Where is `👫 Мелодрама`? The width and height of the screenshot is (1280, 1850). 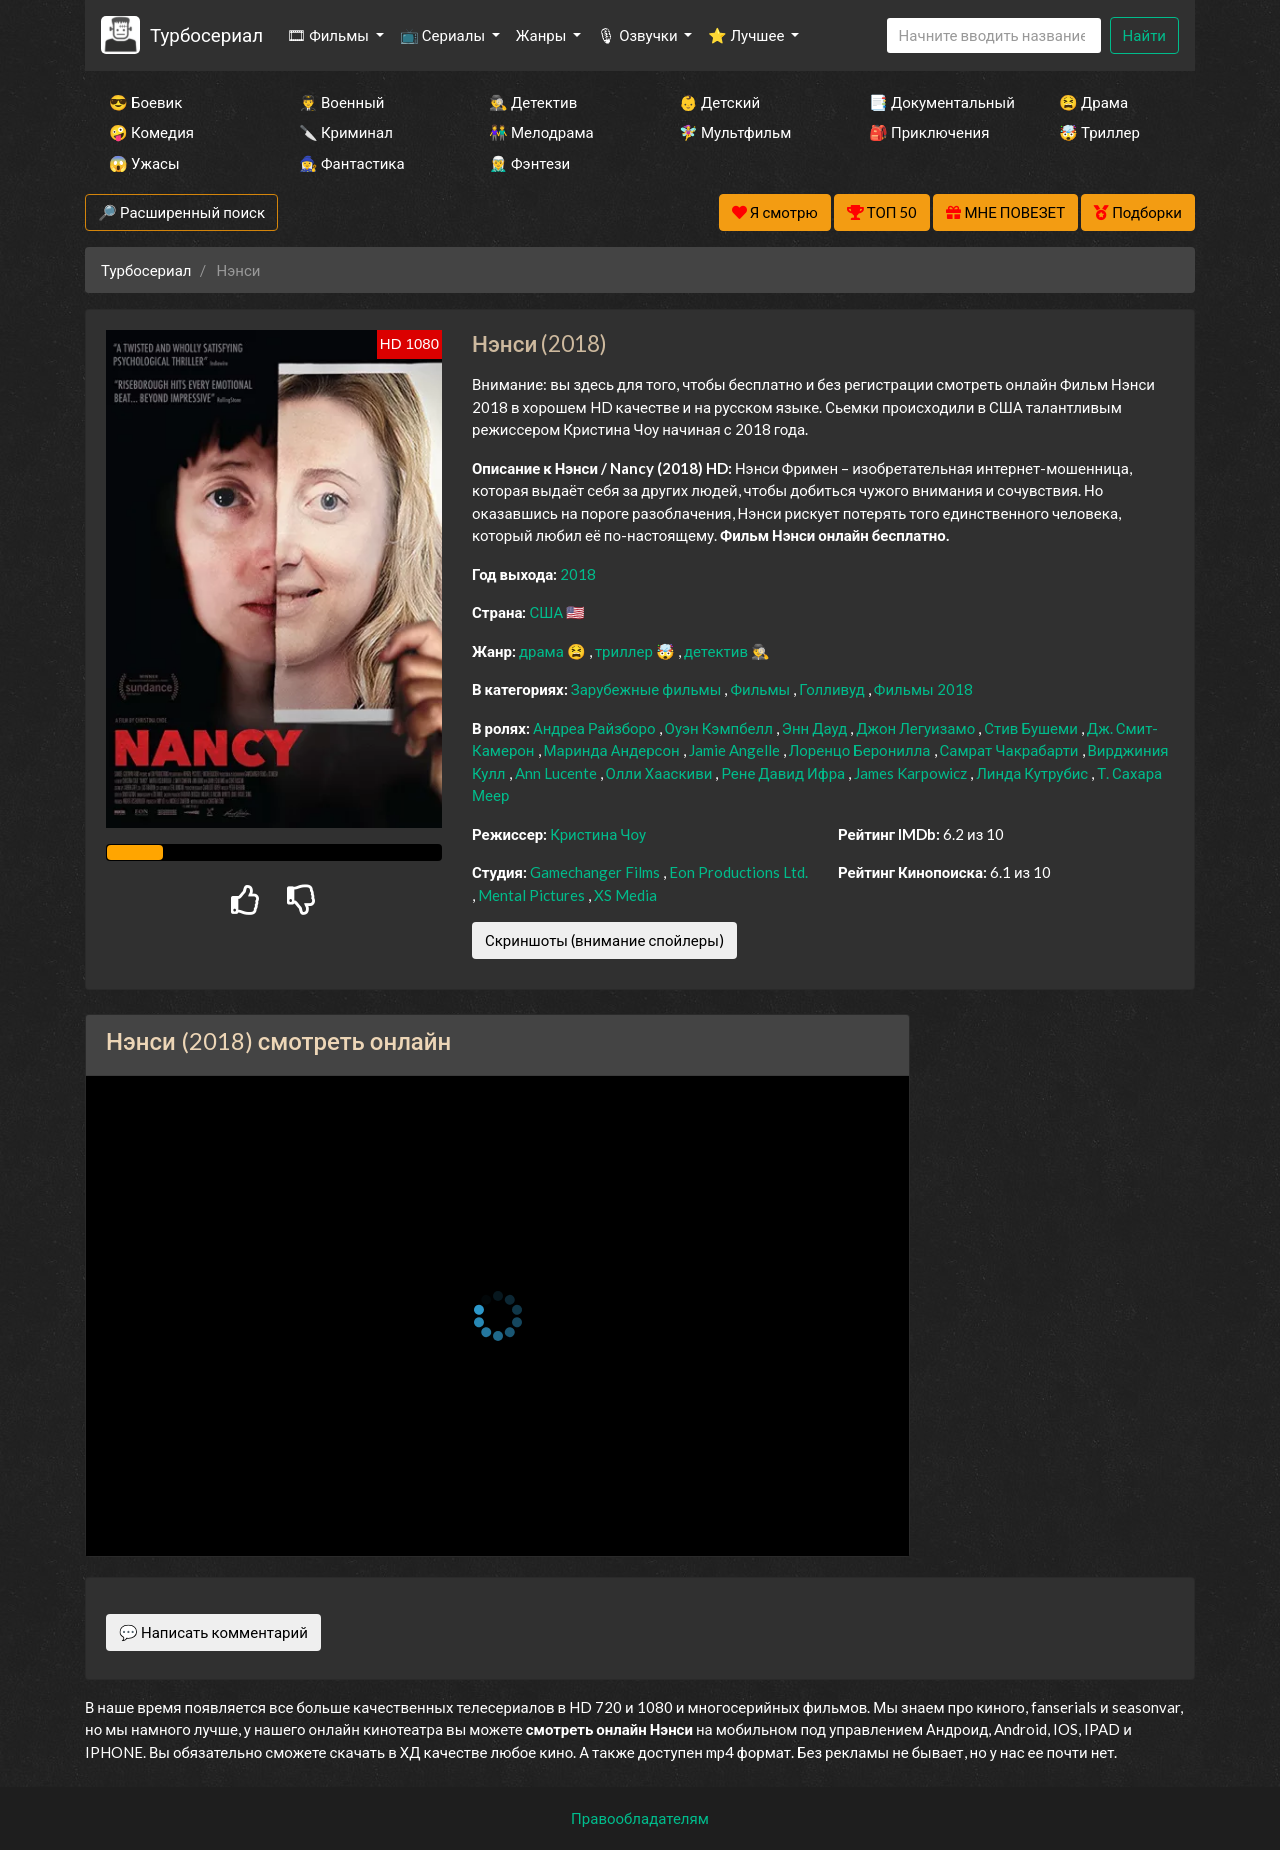
👫 Мелодрама is located at coordinates (541, 132).